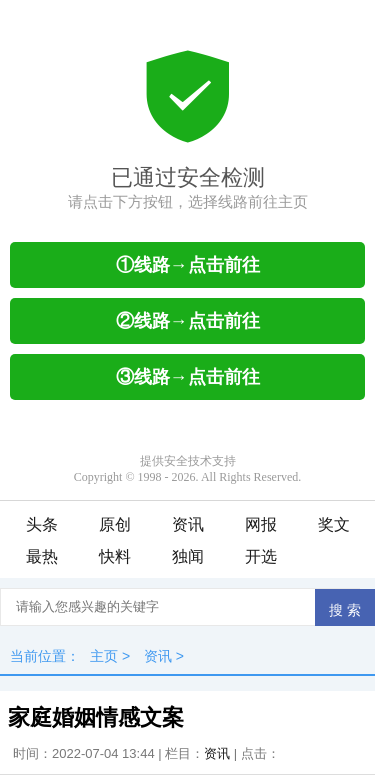  What do you see at coordinates (261, 524) in the screenshot?
I see `网报` at bounding box center [261, 524].